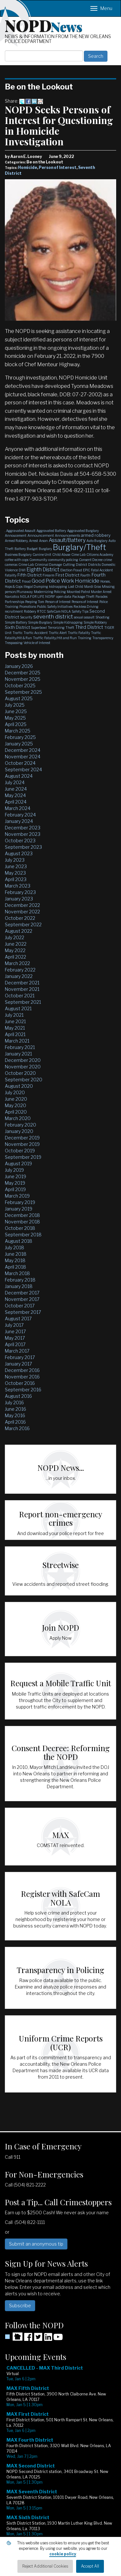  Describe the element at coordinates (32, 549) in the screenshot. I see `Budget` at that location.